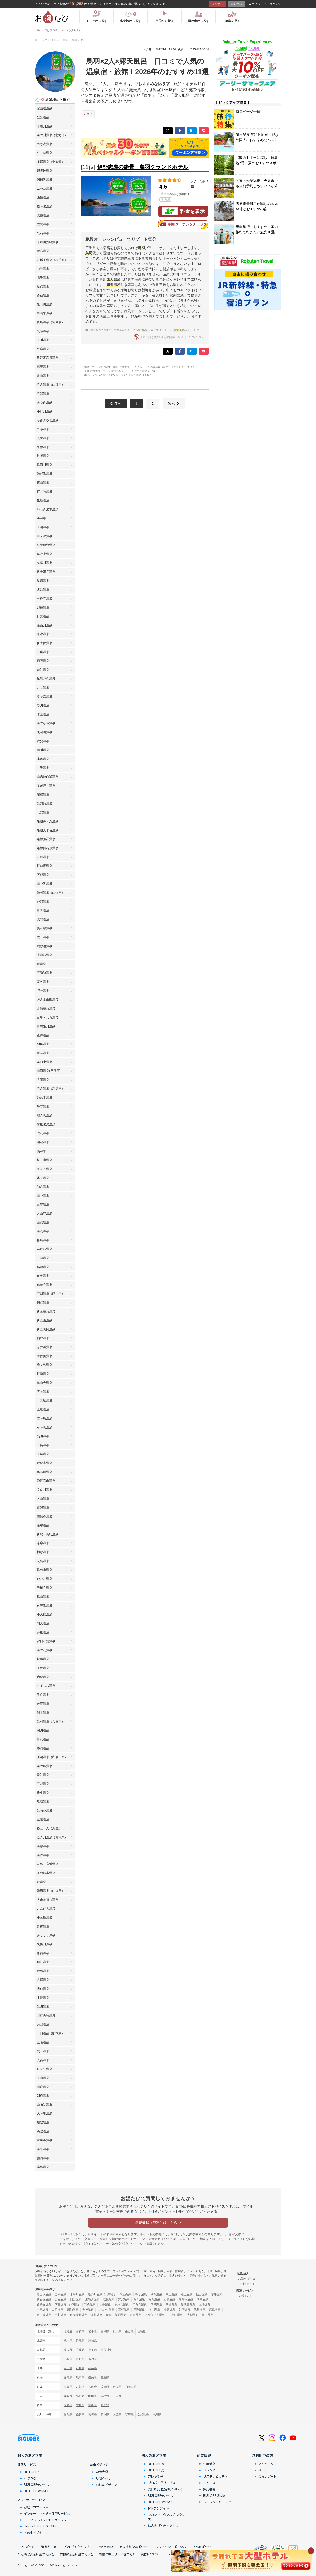 The image size is (316, 2576). I want to click on 四万温泉, so click(43, 661).